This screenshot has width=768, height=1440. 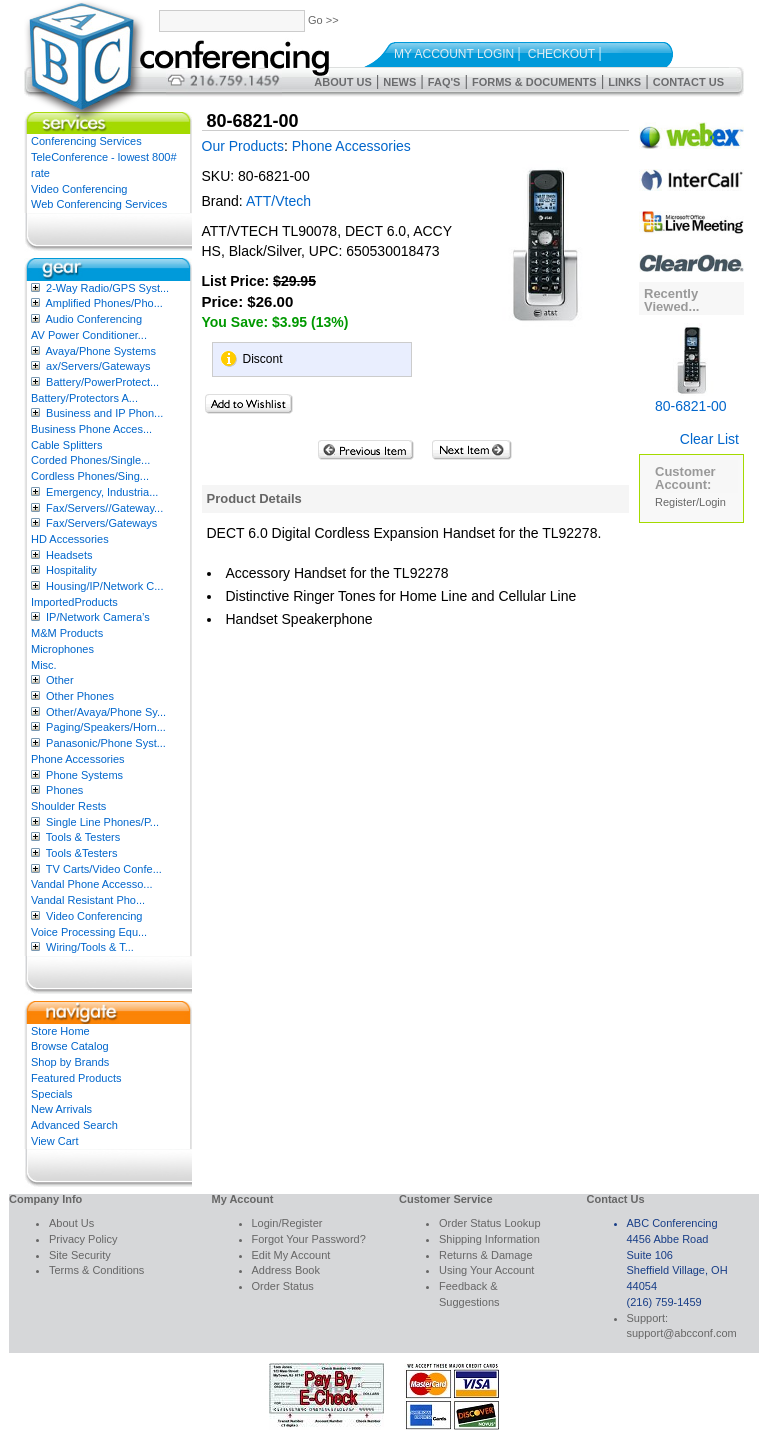 What do you see at coordinates (101, 523) in the screenshot?
I see `Fax/Servers/Gateways` at bounding box center [101, 523].